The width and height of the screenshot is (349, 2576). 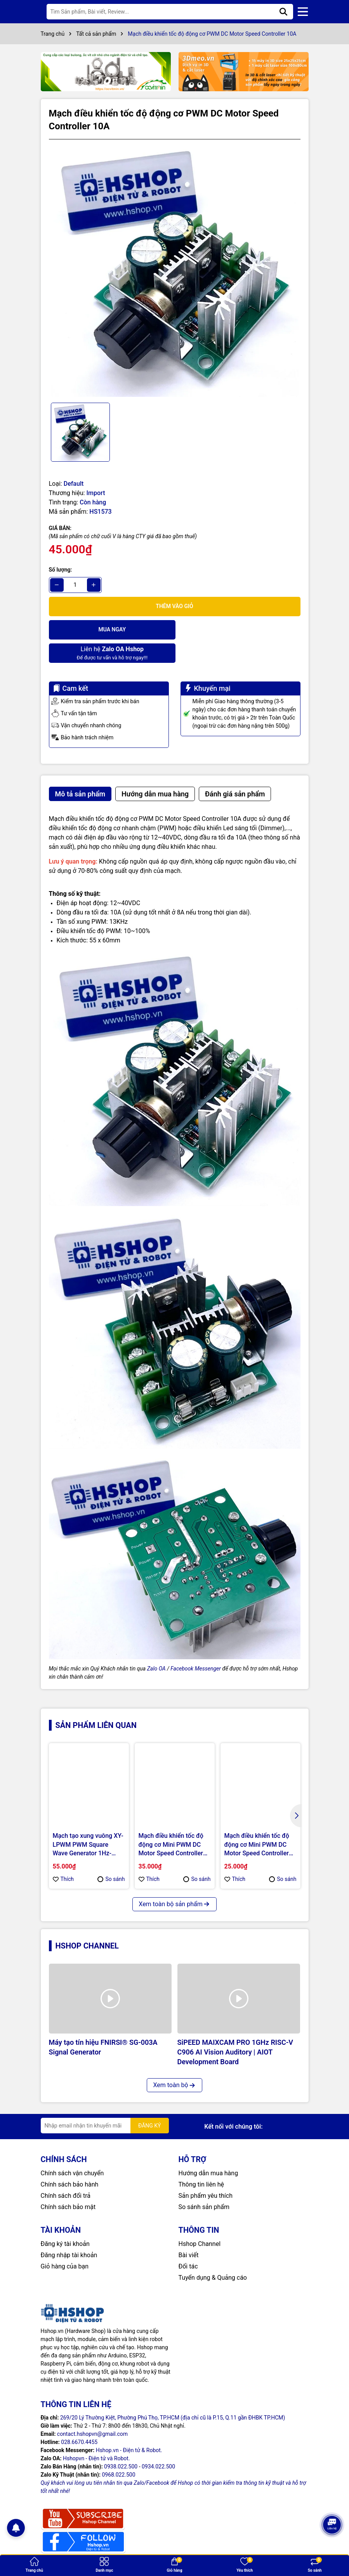 What do you see at coordinates (63, 1856) in the screenshot?
I see `Thích` at bounding box center [63, 1856].